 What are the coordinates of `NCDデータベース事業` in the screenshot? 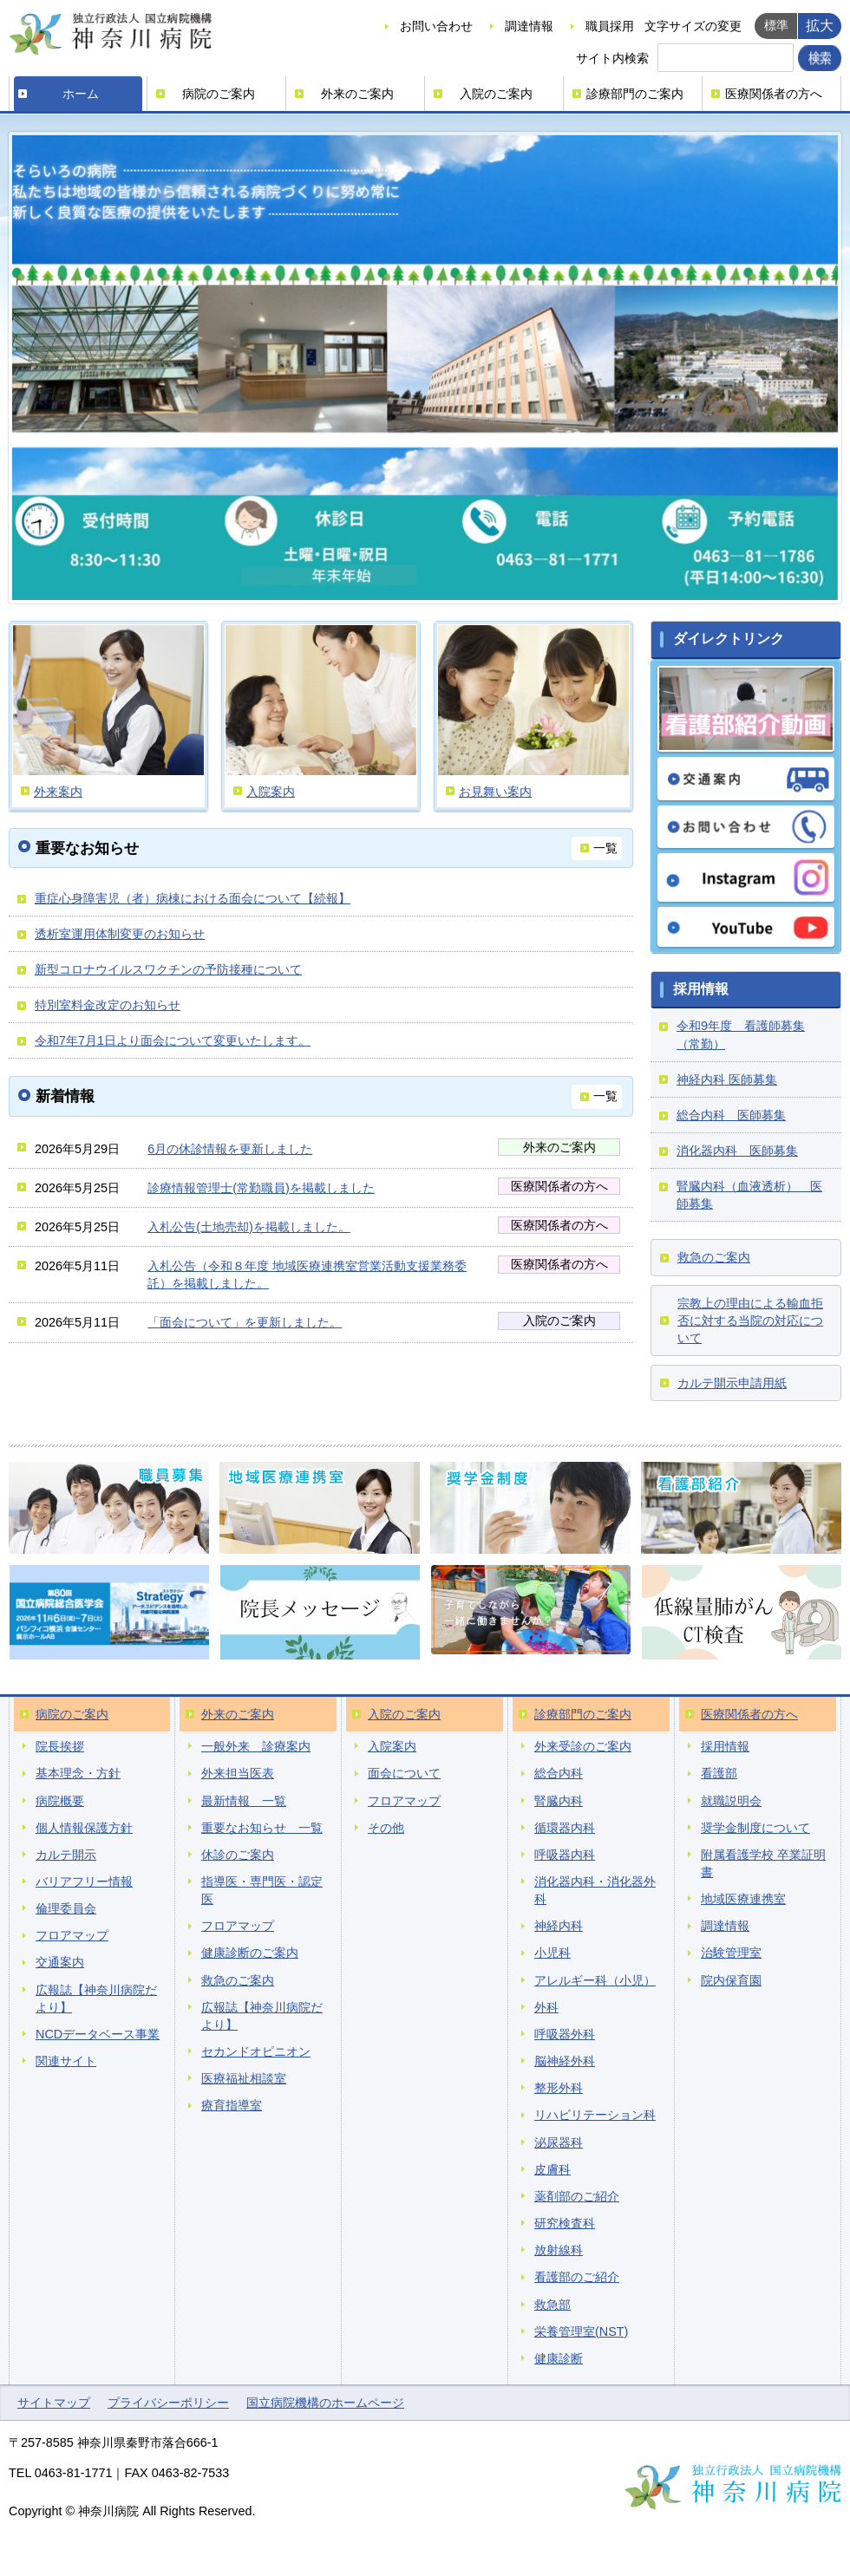 It's located at (98, 2034).